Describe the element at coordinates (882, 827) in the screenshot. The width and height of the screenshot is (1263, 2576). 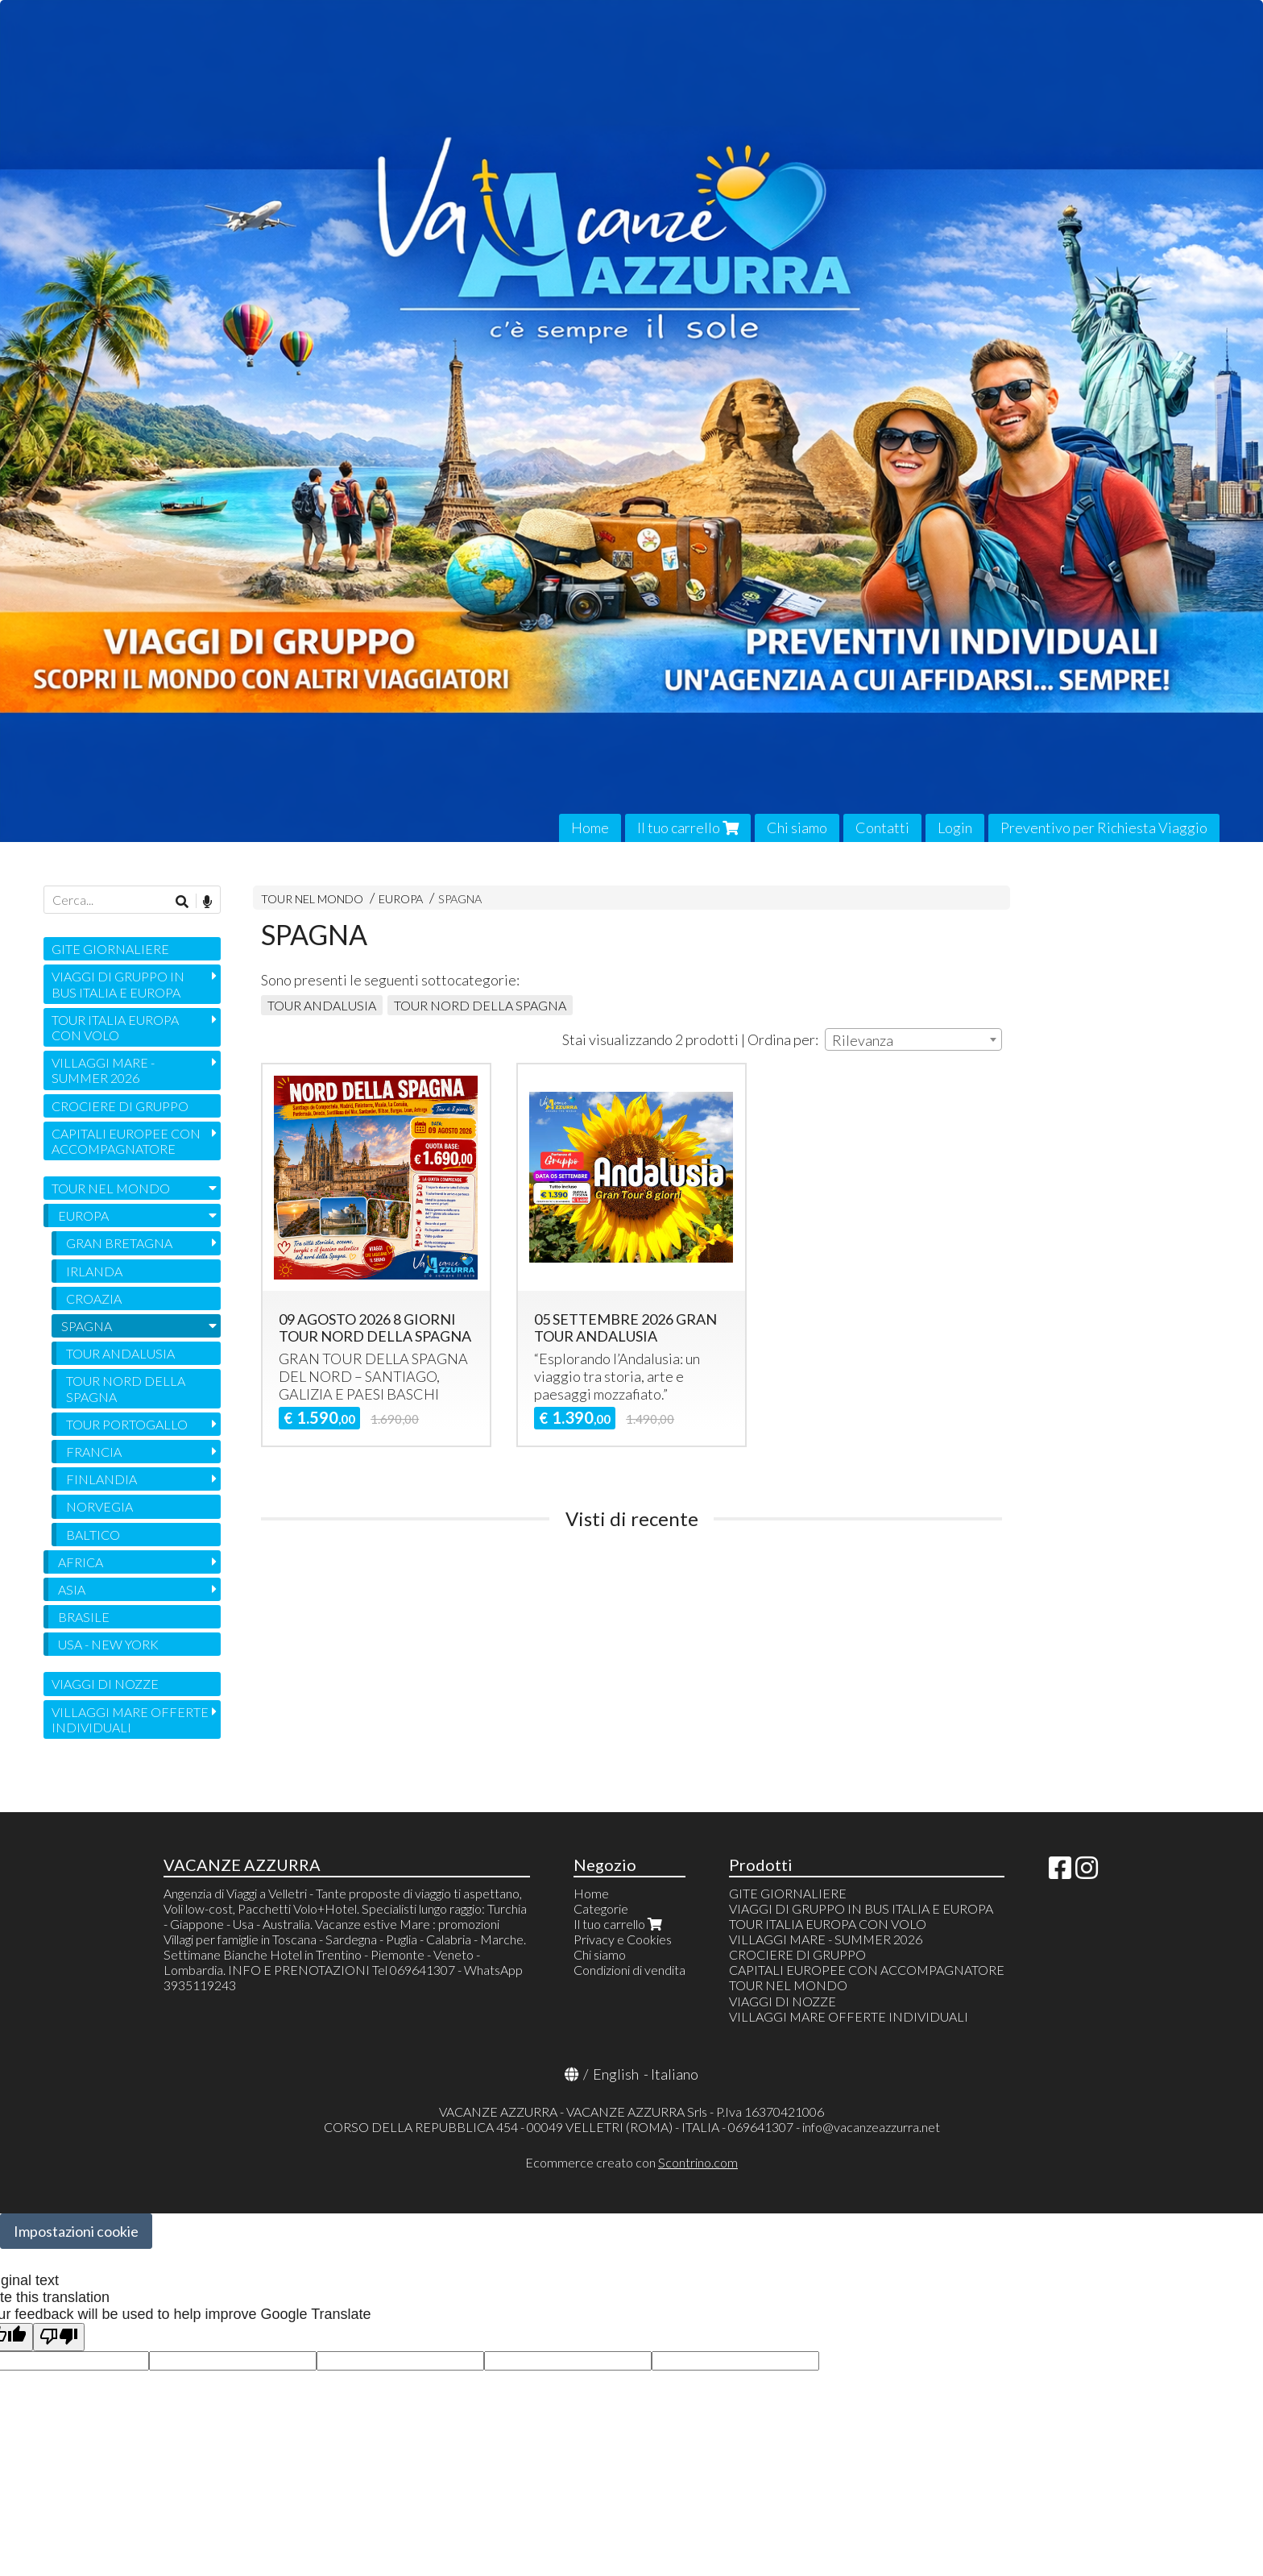
I see `Contatti` at that location.